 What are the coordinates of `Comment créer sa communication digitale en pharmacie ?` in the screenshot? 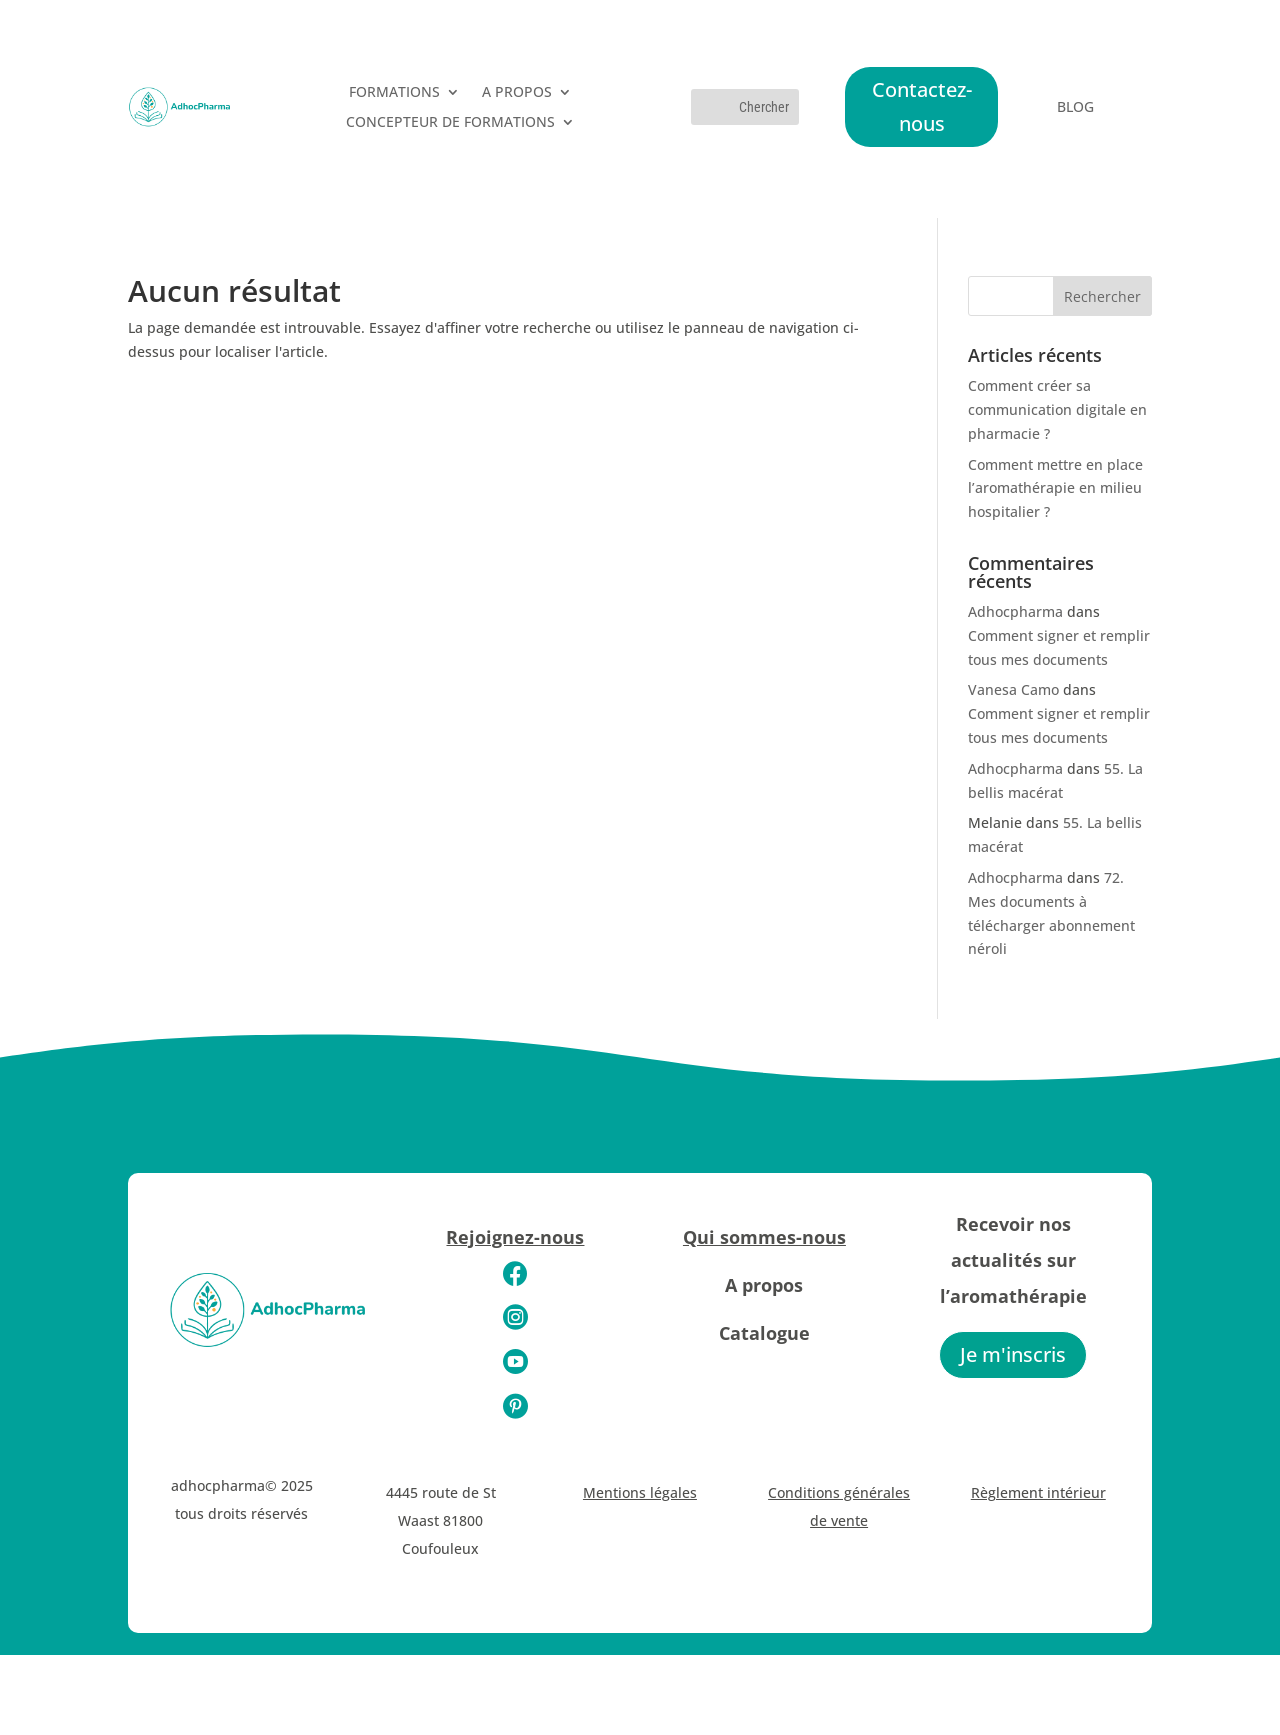 It's located at (1057, 409).